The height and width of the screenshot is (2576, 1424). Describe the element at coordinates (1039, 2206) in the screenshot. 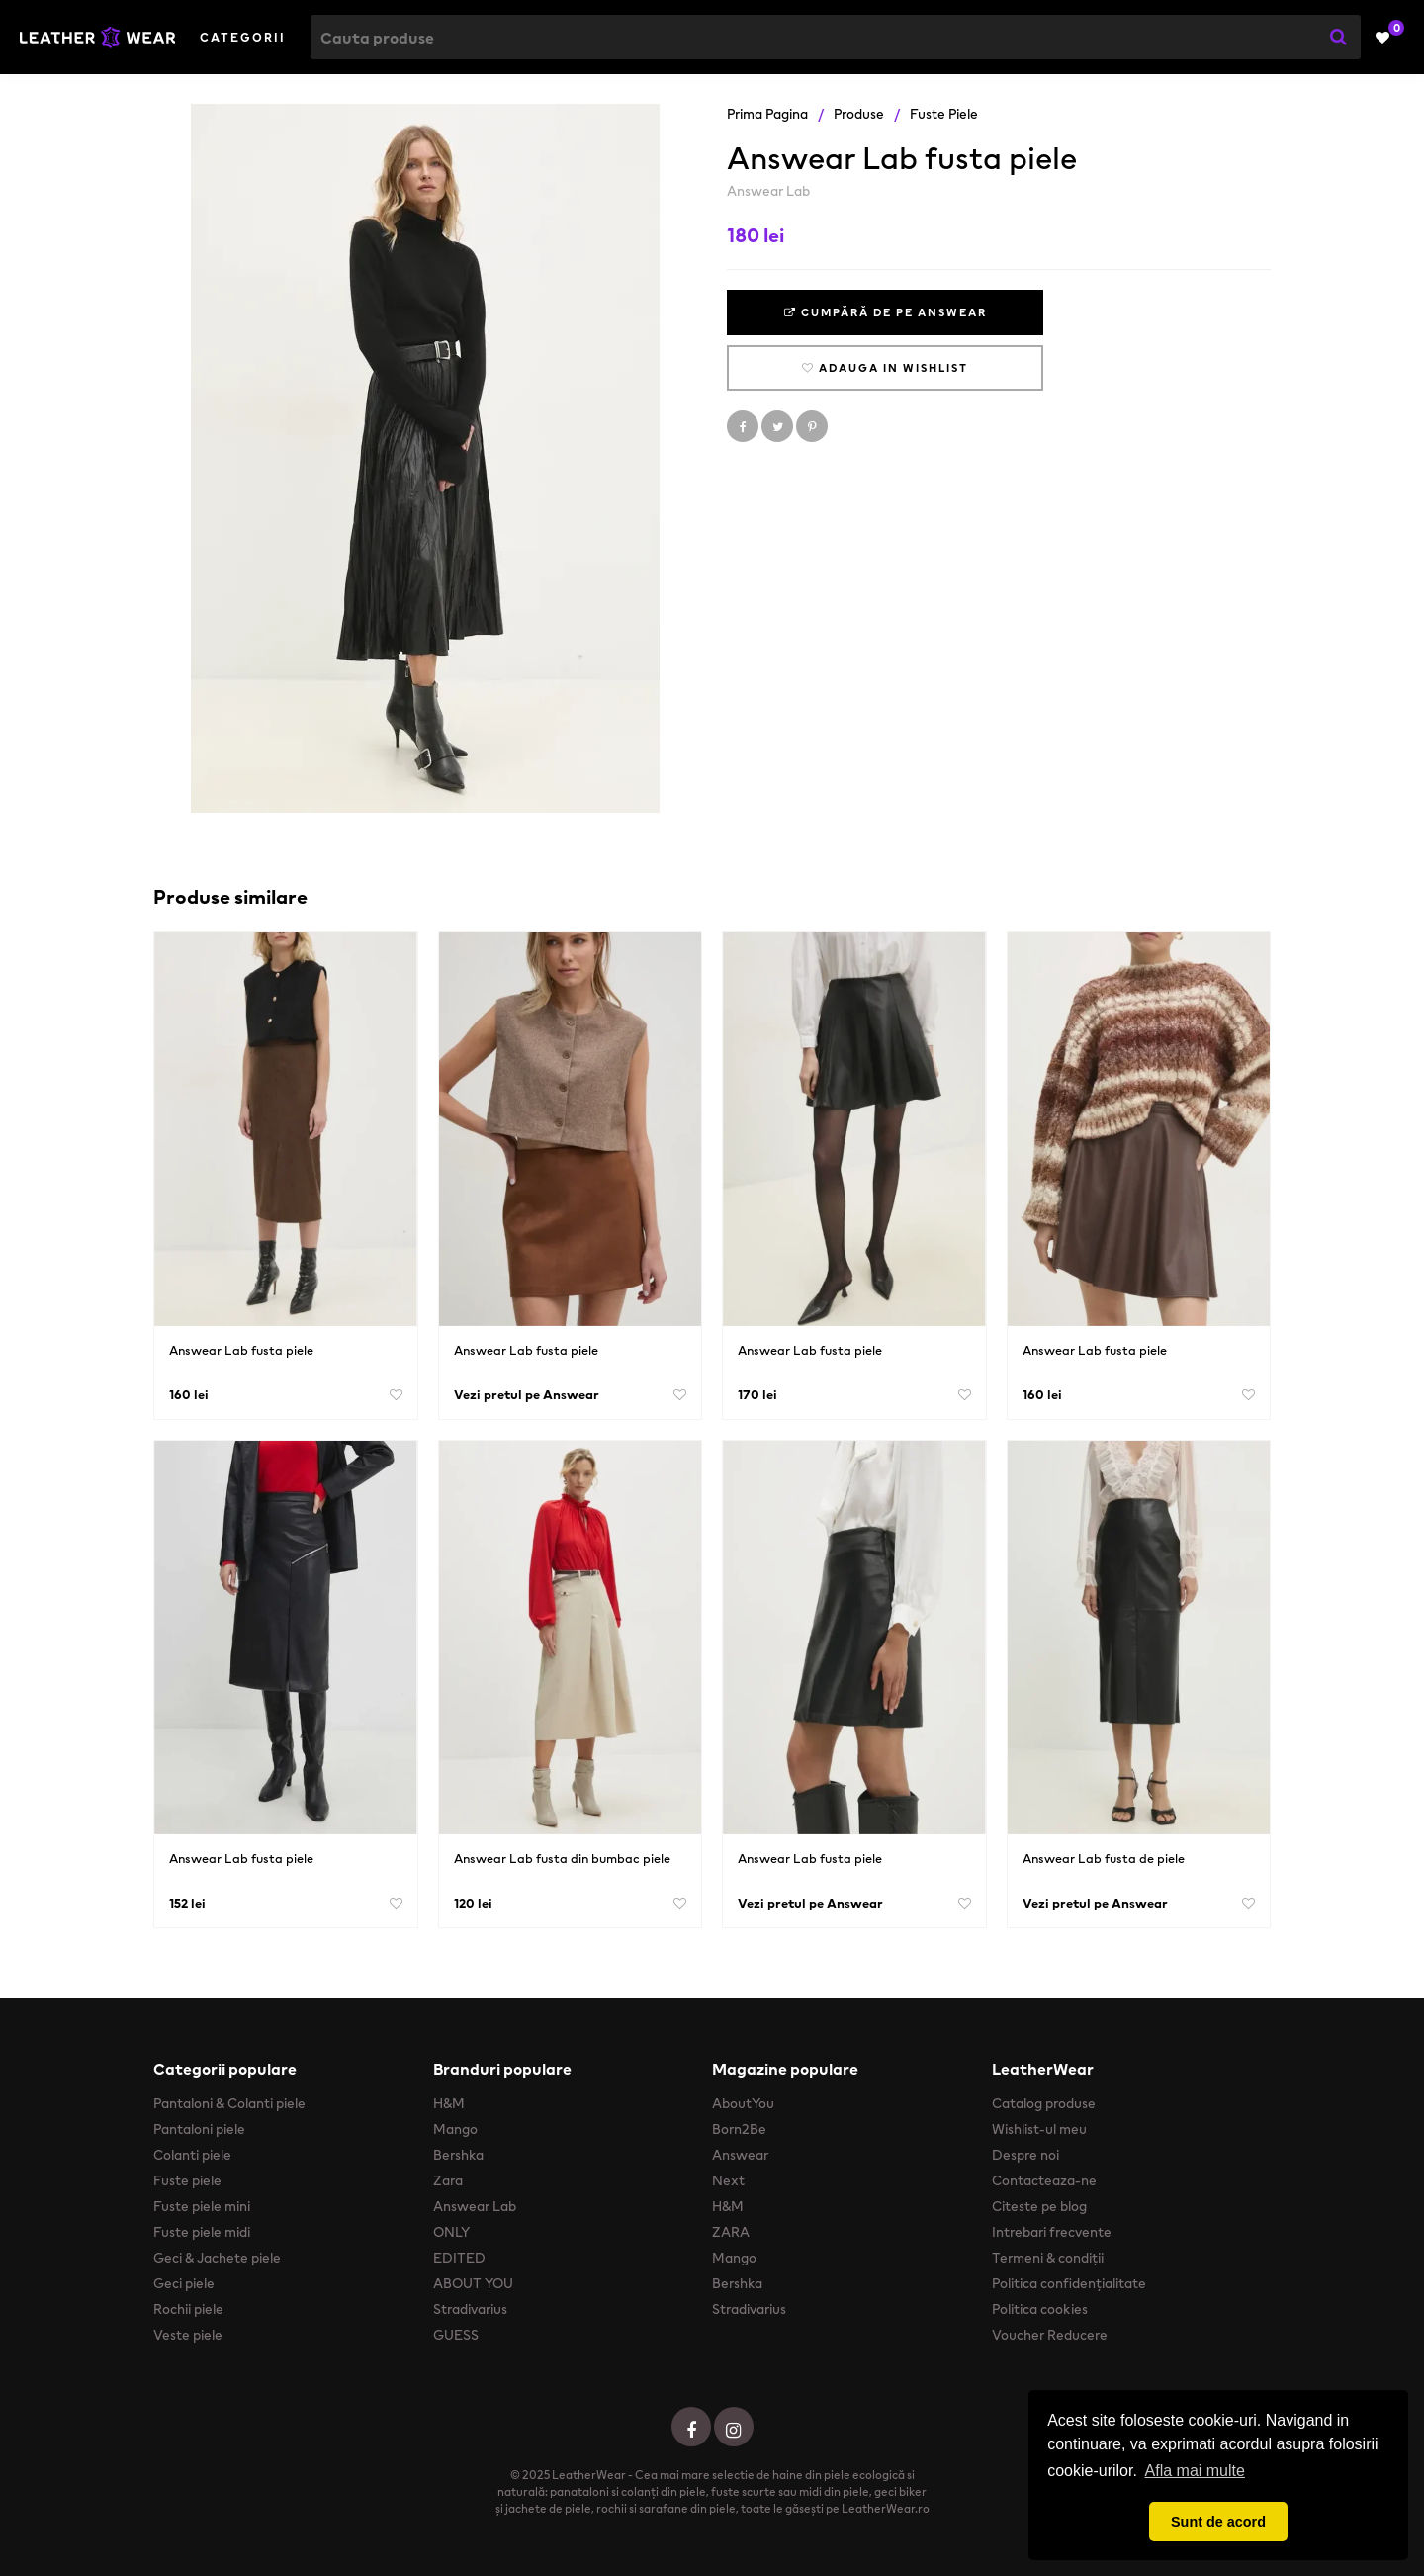

I see `Citeste pe blog` at that location.